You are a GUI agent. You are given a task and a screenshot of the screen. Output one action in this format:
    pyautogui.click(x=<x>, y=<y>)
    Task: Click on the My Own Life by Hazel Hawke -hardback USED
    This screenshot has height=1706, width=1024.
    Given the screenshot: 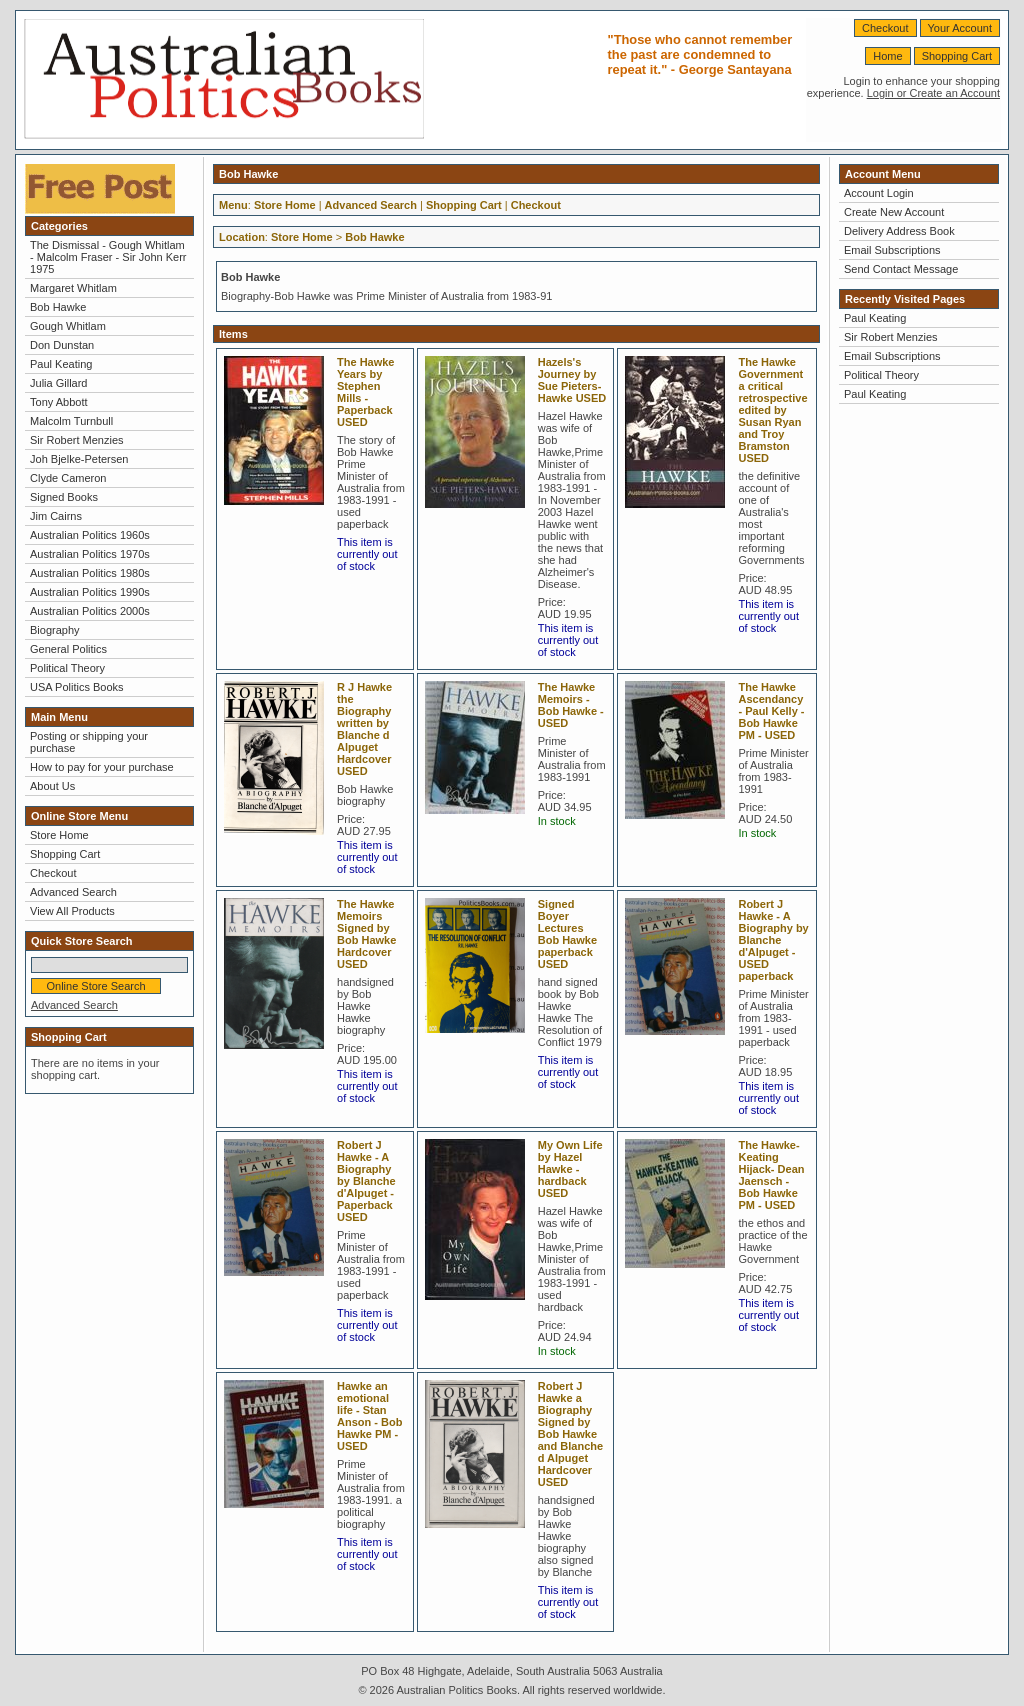 What is the action you would take?
    pyautogui.click(x=570, y=1169)
    